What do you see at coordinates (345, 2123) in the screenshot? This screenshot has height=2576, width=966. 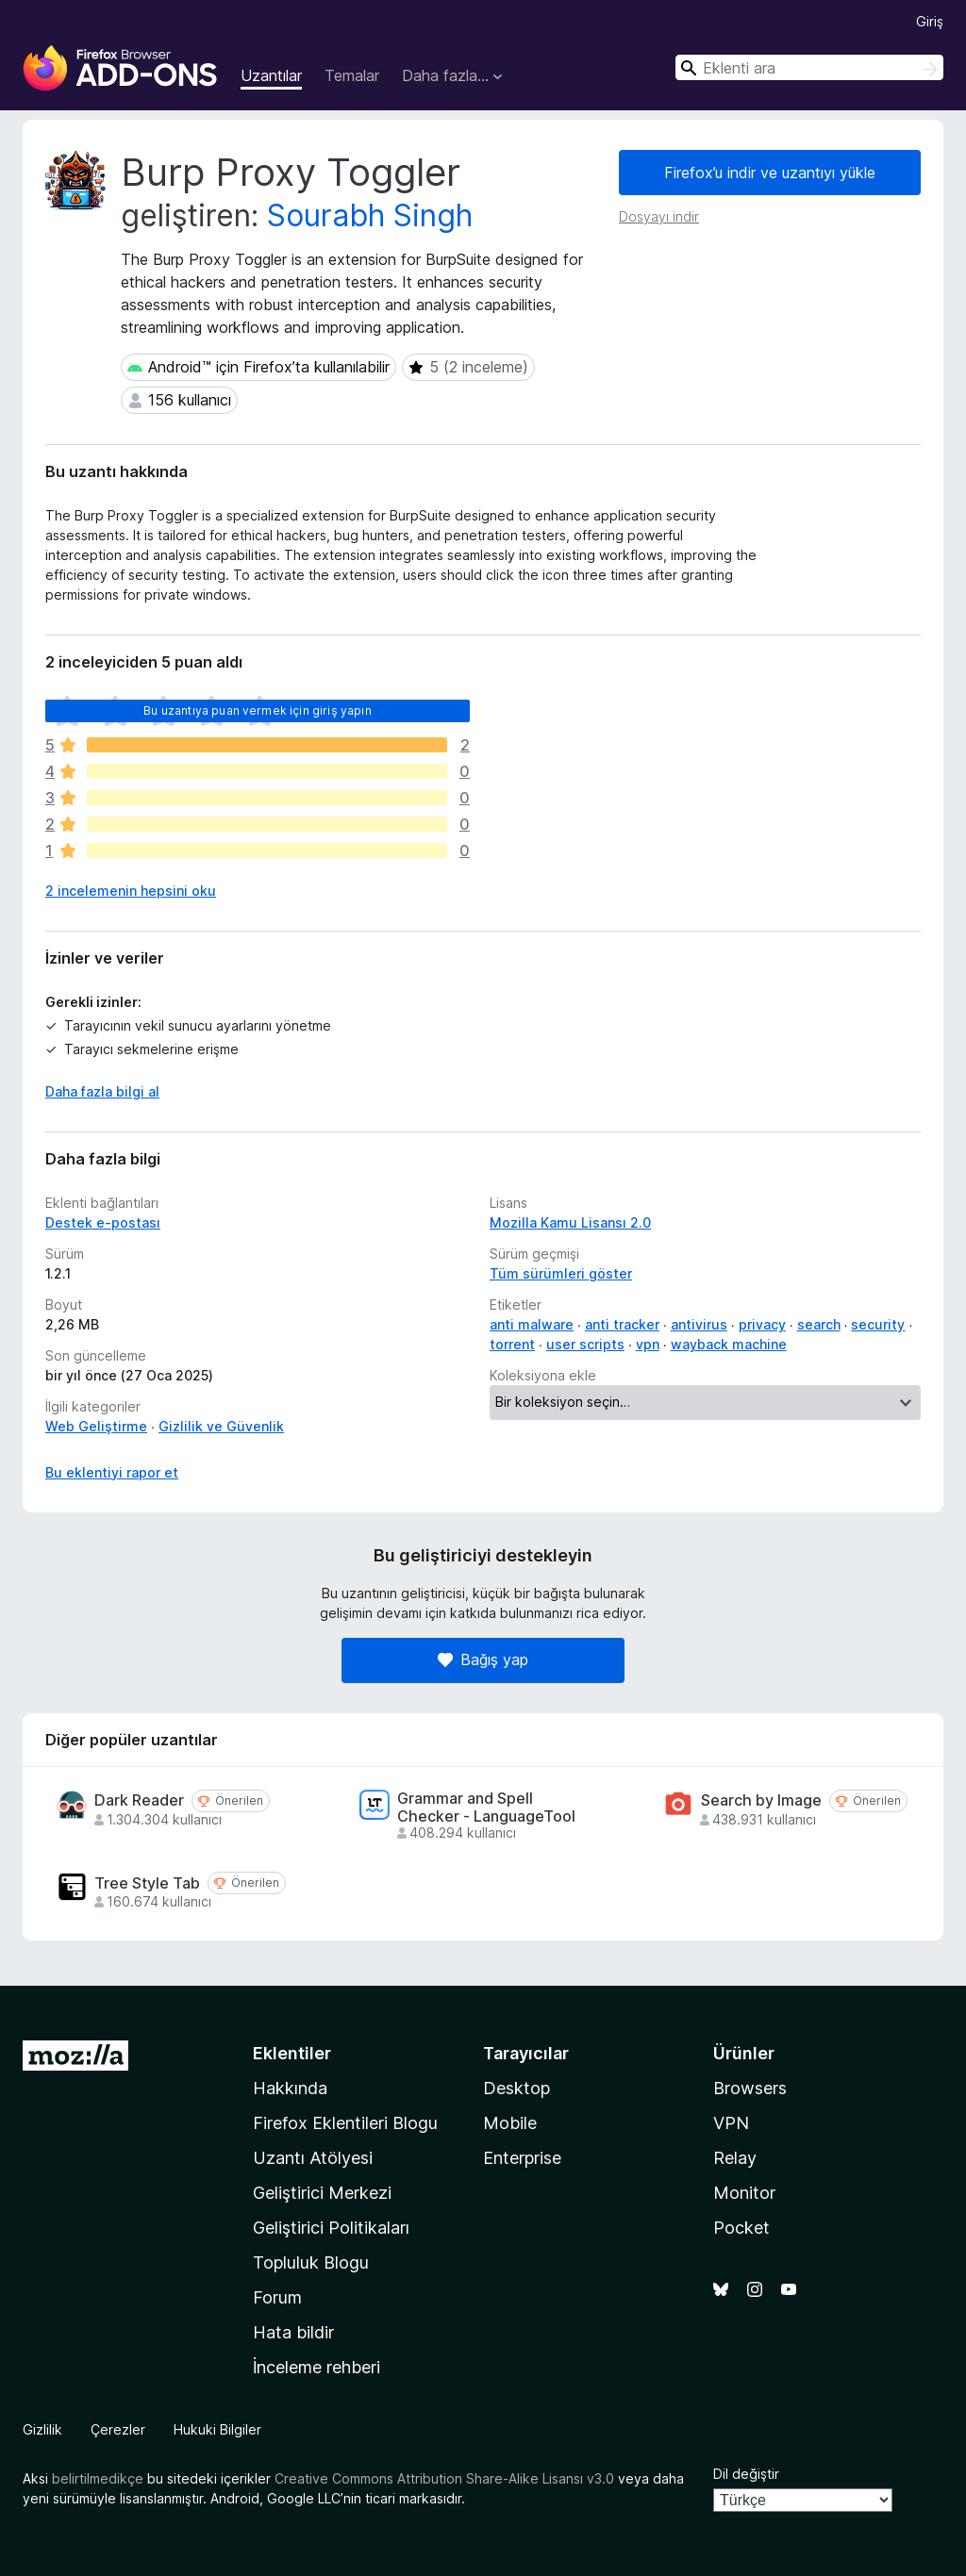 I see `Firefox Eklentileri Blogu` at bounding box center [345, 2123].